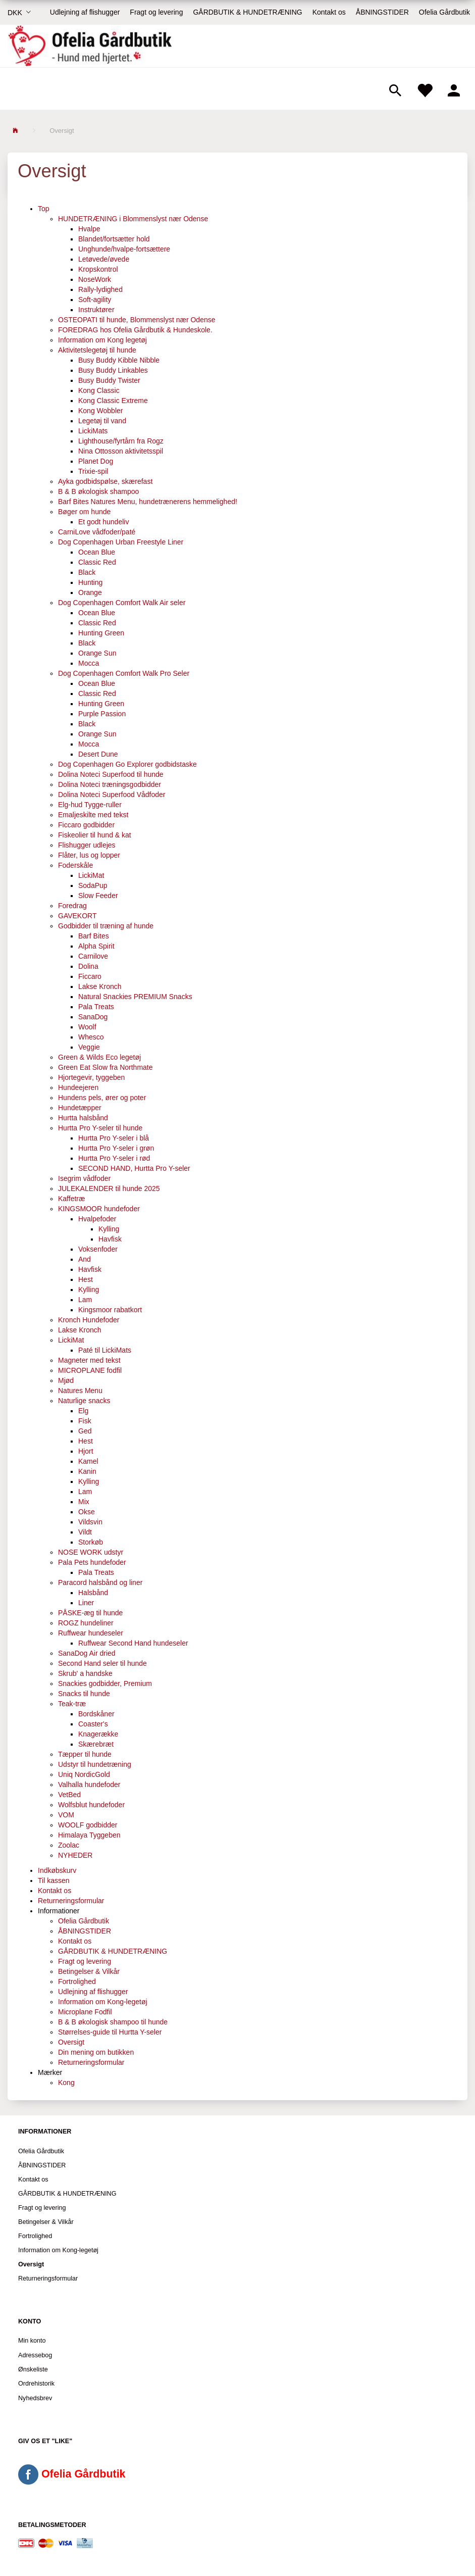 The height and width of the screenshot is (2576, 475). Describe the element at coordinates (87, 845) in the screenshot. I see `Flishugger udlejes` at that location.